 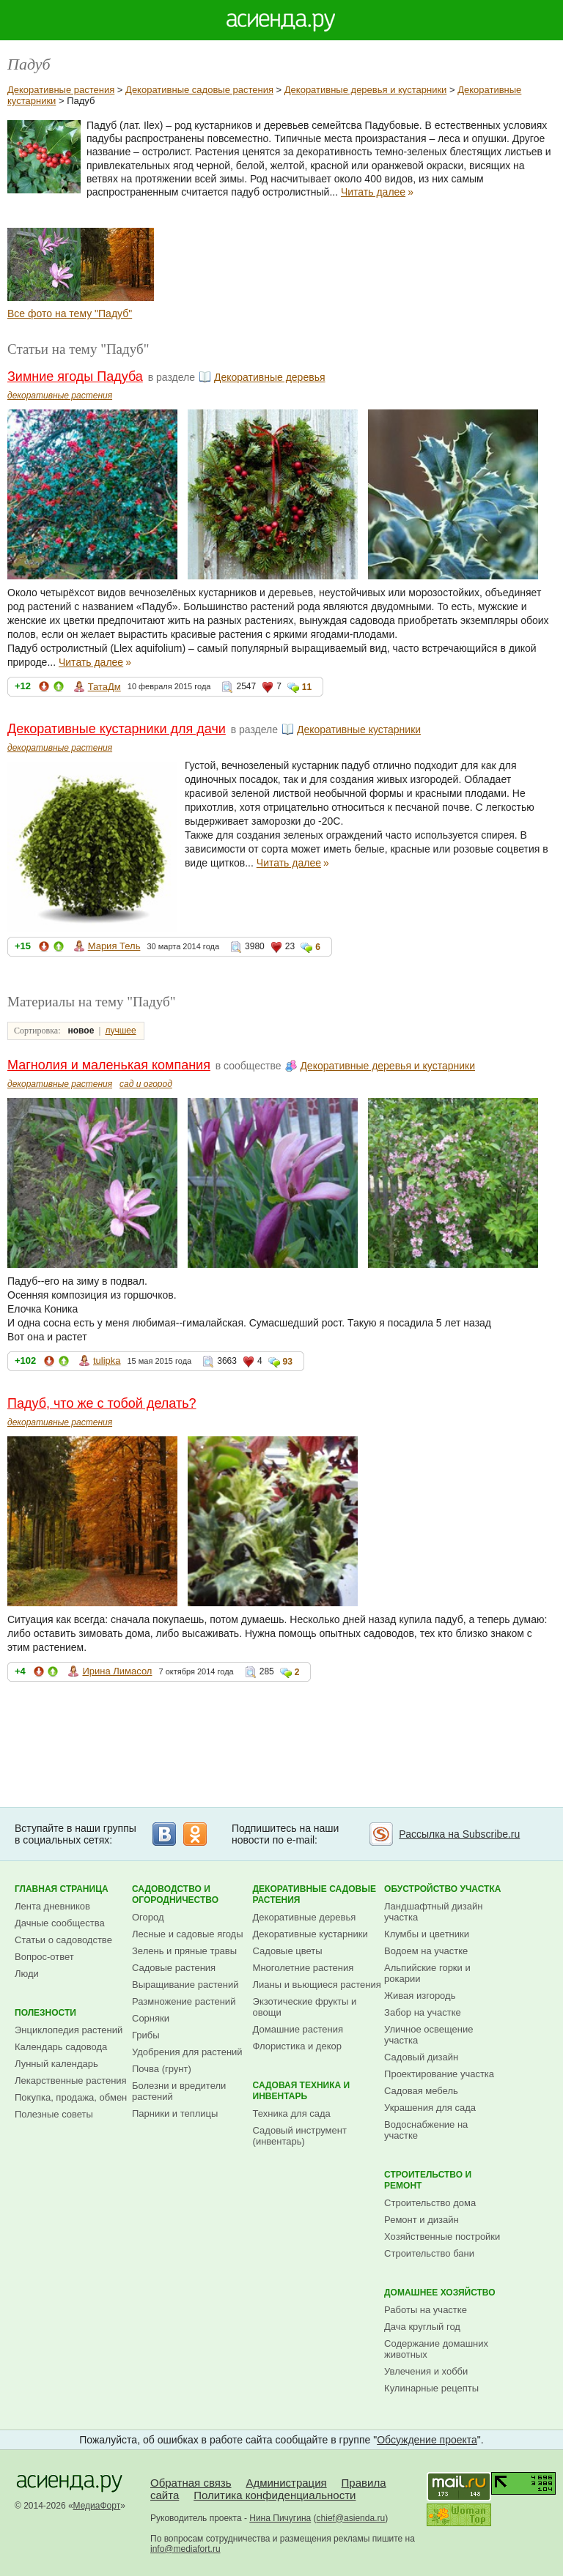 I want to click on Лесные и садовые ягоды, so click(x=187, y=1934).